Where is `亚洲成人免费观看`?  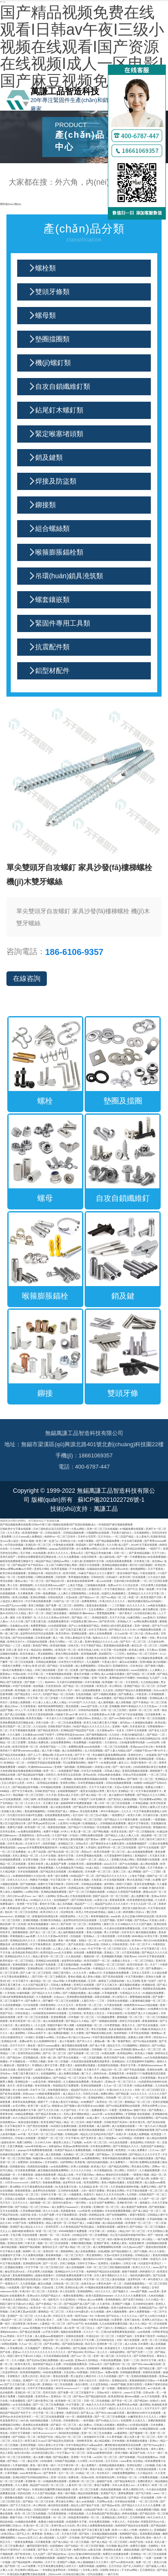 亚洲成人免费观看 is located at coordinates (20, 1702).